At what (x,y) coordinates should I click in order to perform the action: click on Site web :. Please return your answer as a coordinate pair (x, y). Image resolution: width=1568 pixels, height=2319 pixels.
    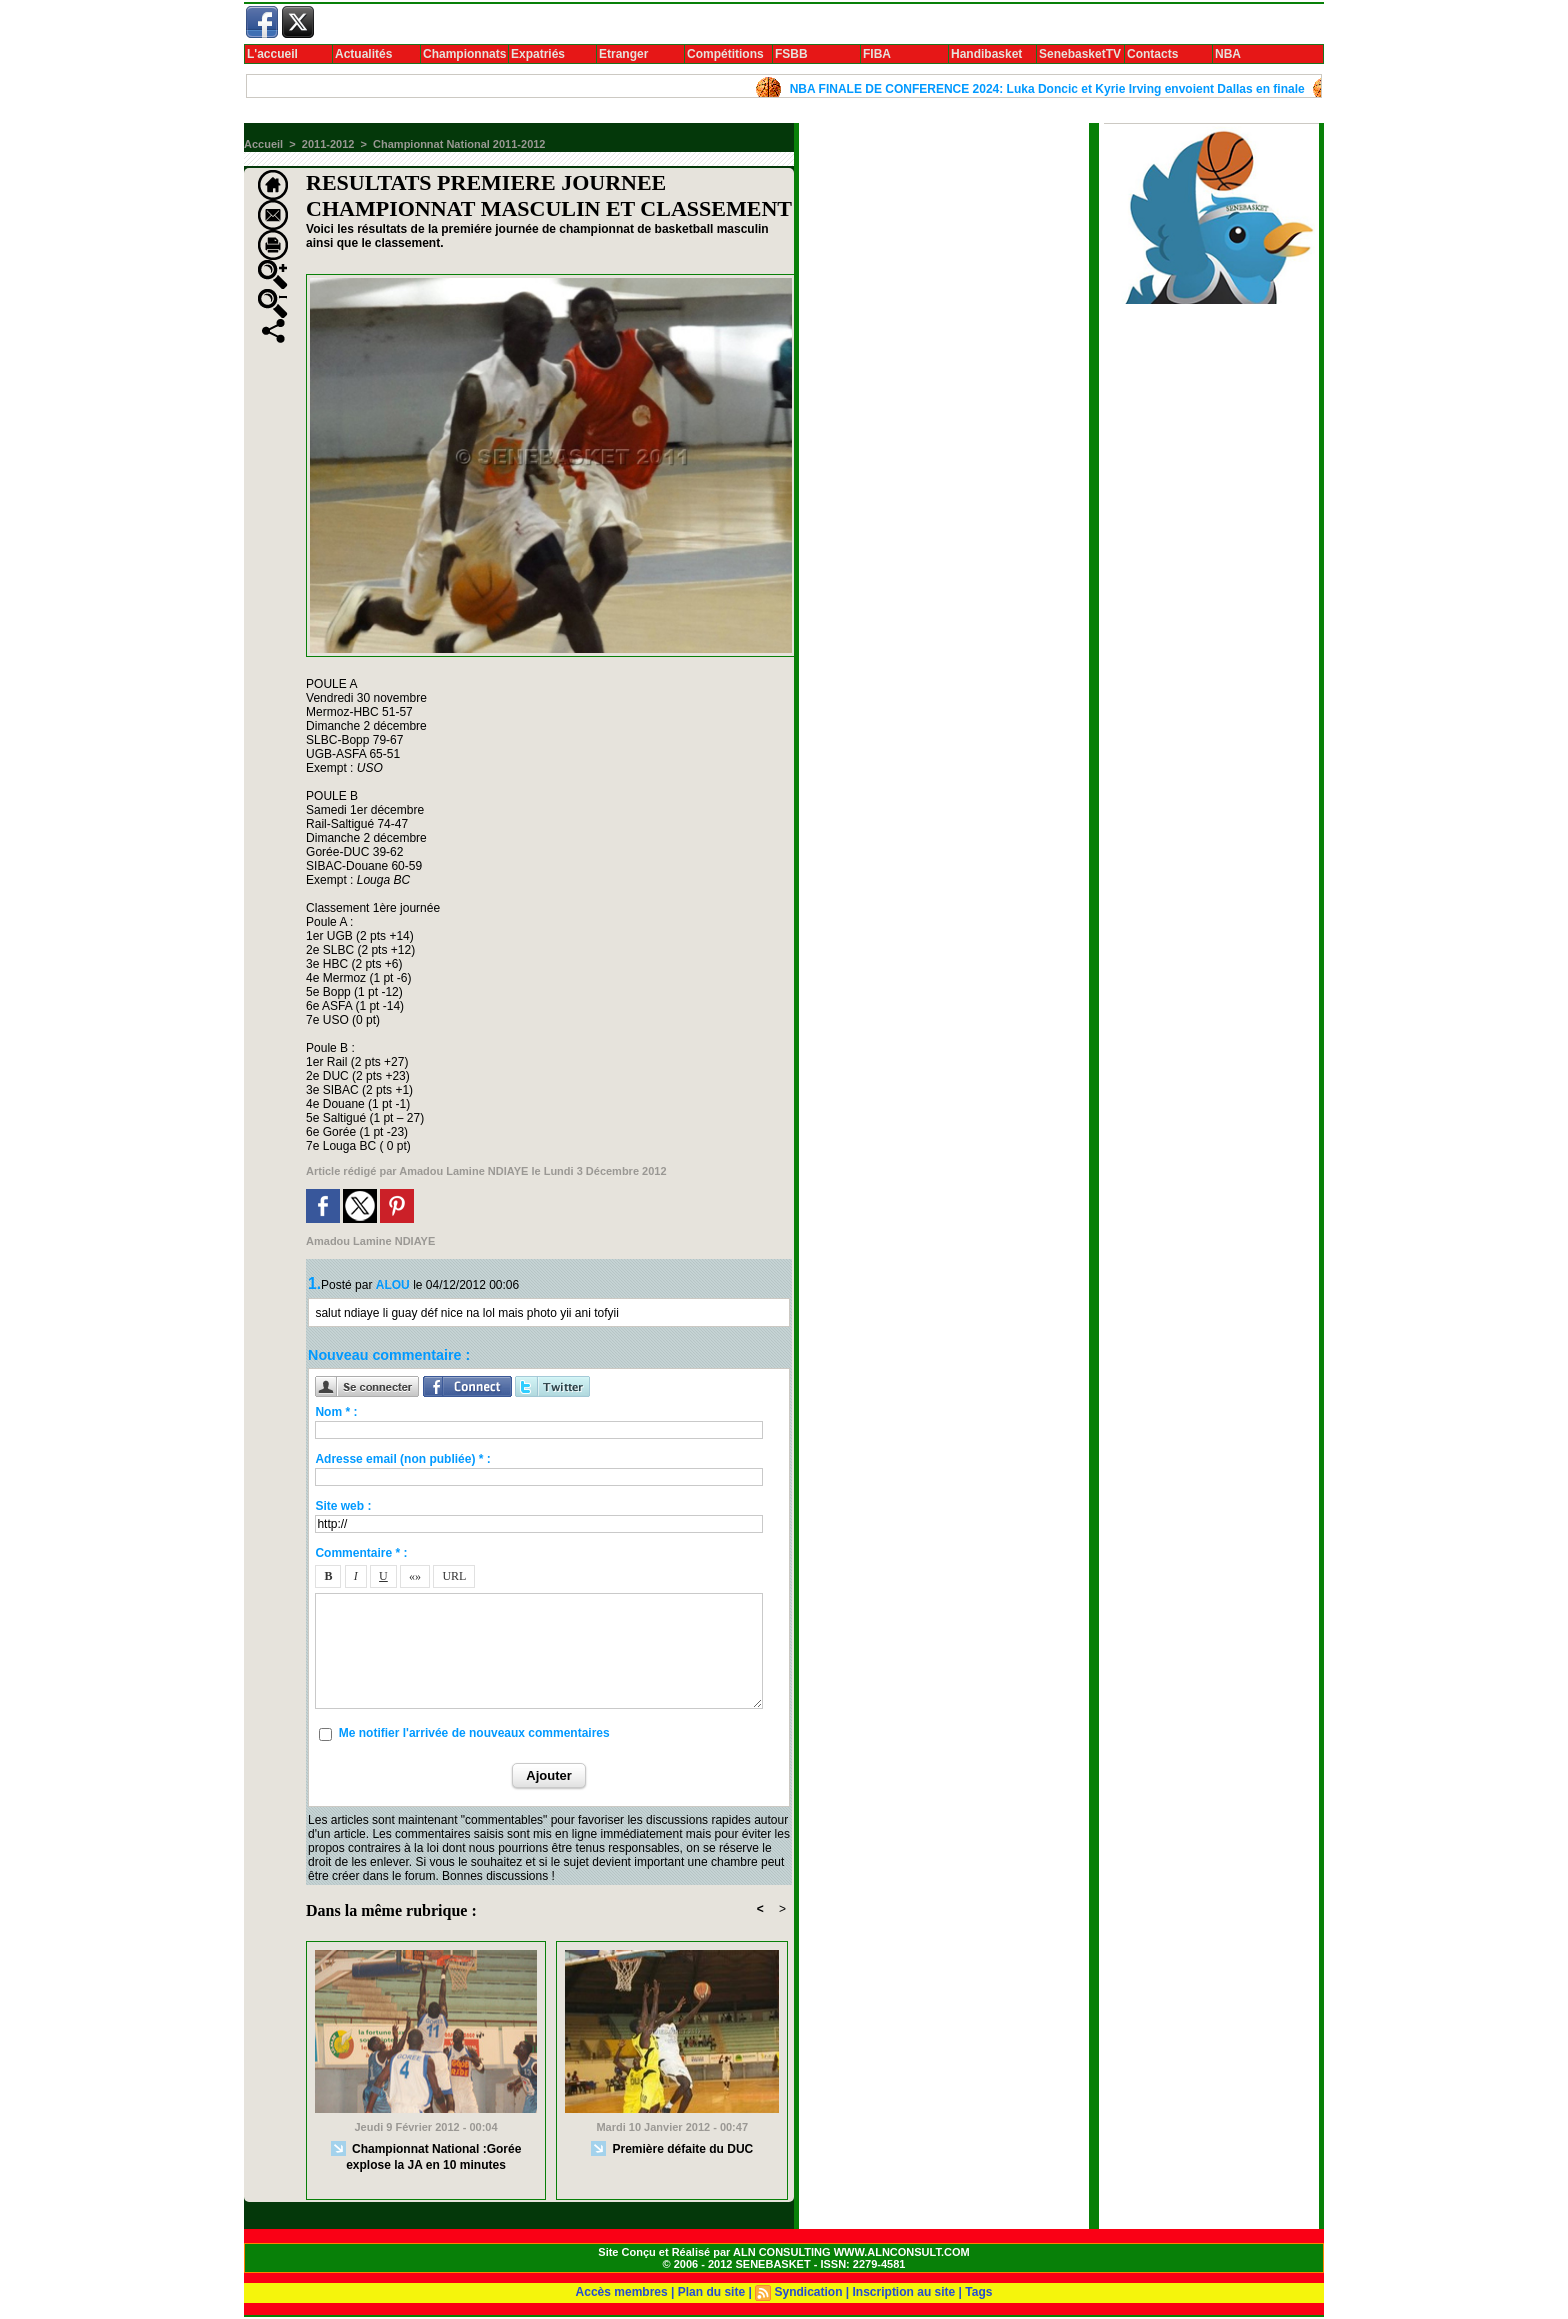
    Looking at the image, I should click on (343, 1506).